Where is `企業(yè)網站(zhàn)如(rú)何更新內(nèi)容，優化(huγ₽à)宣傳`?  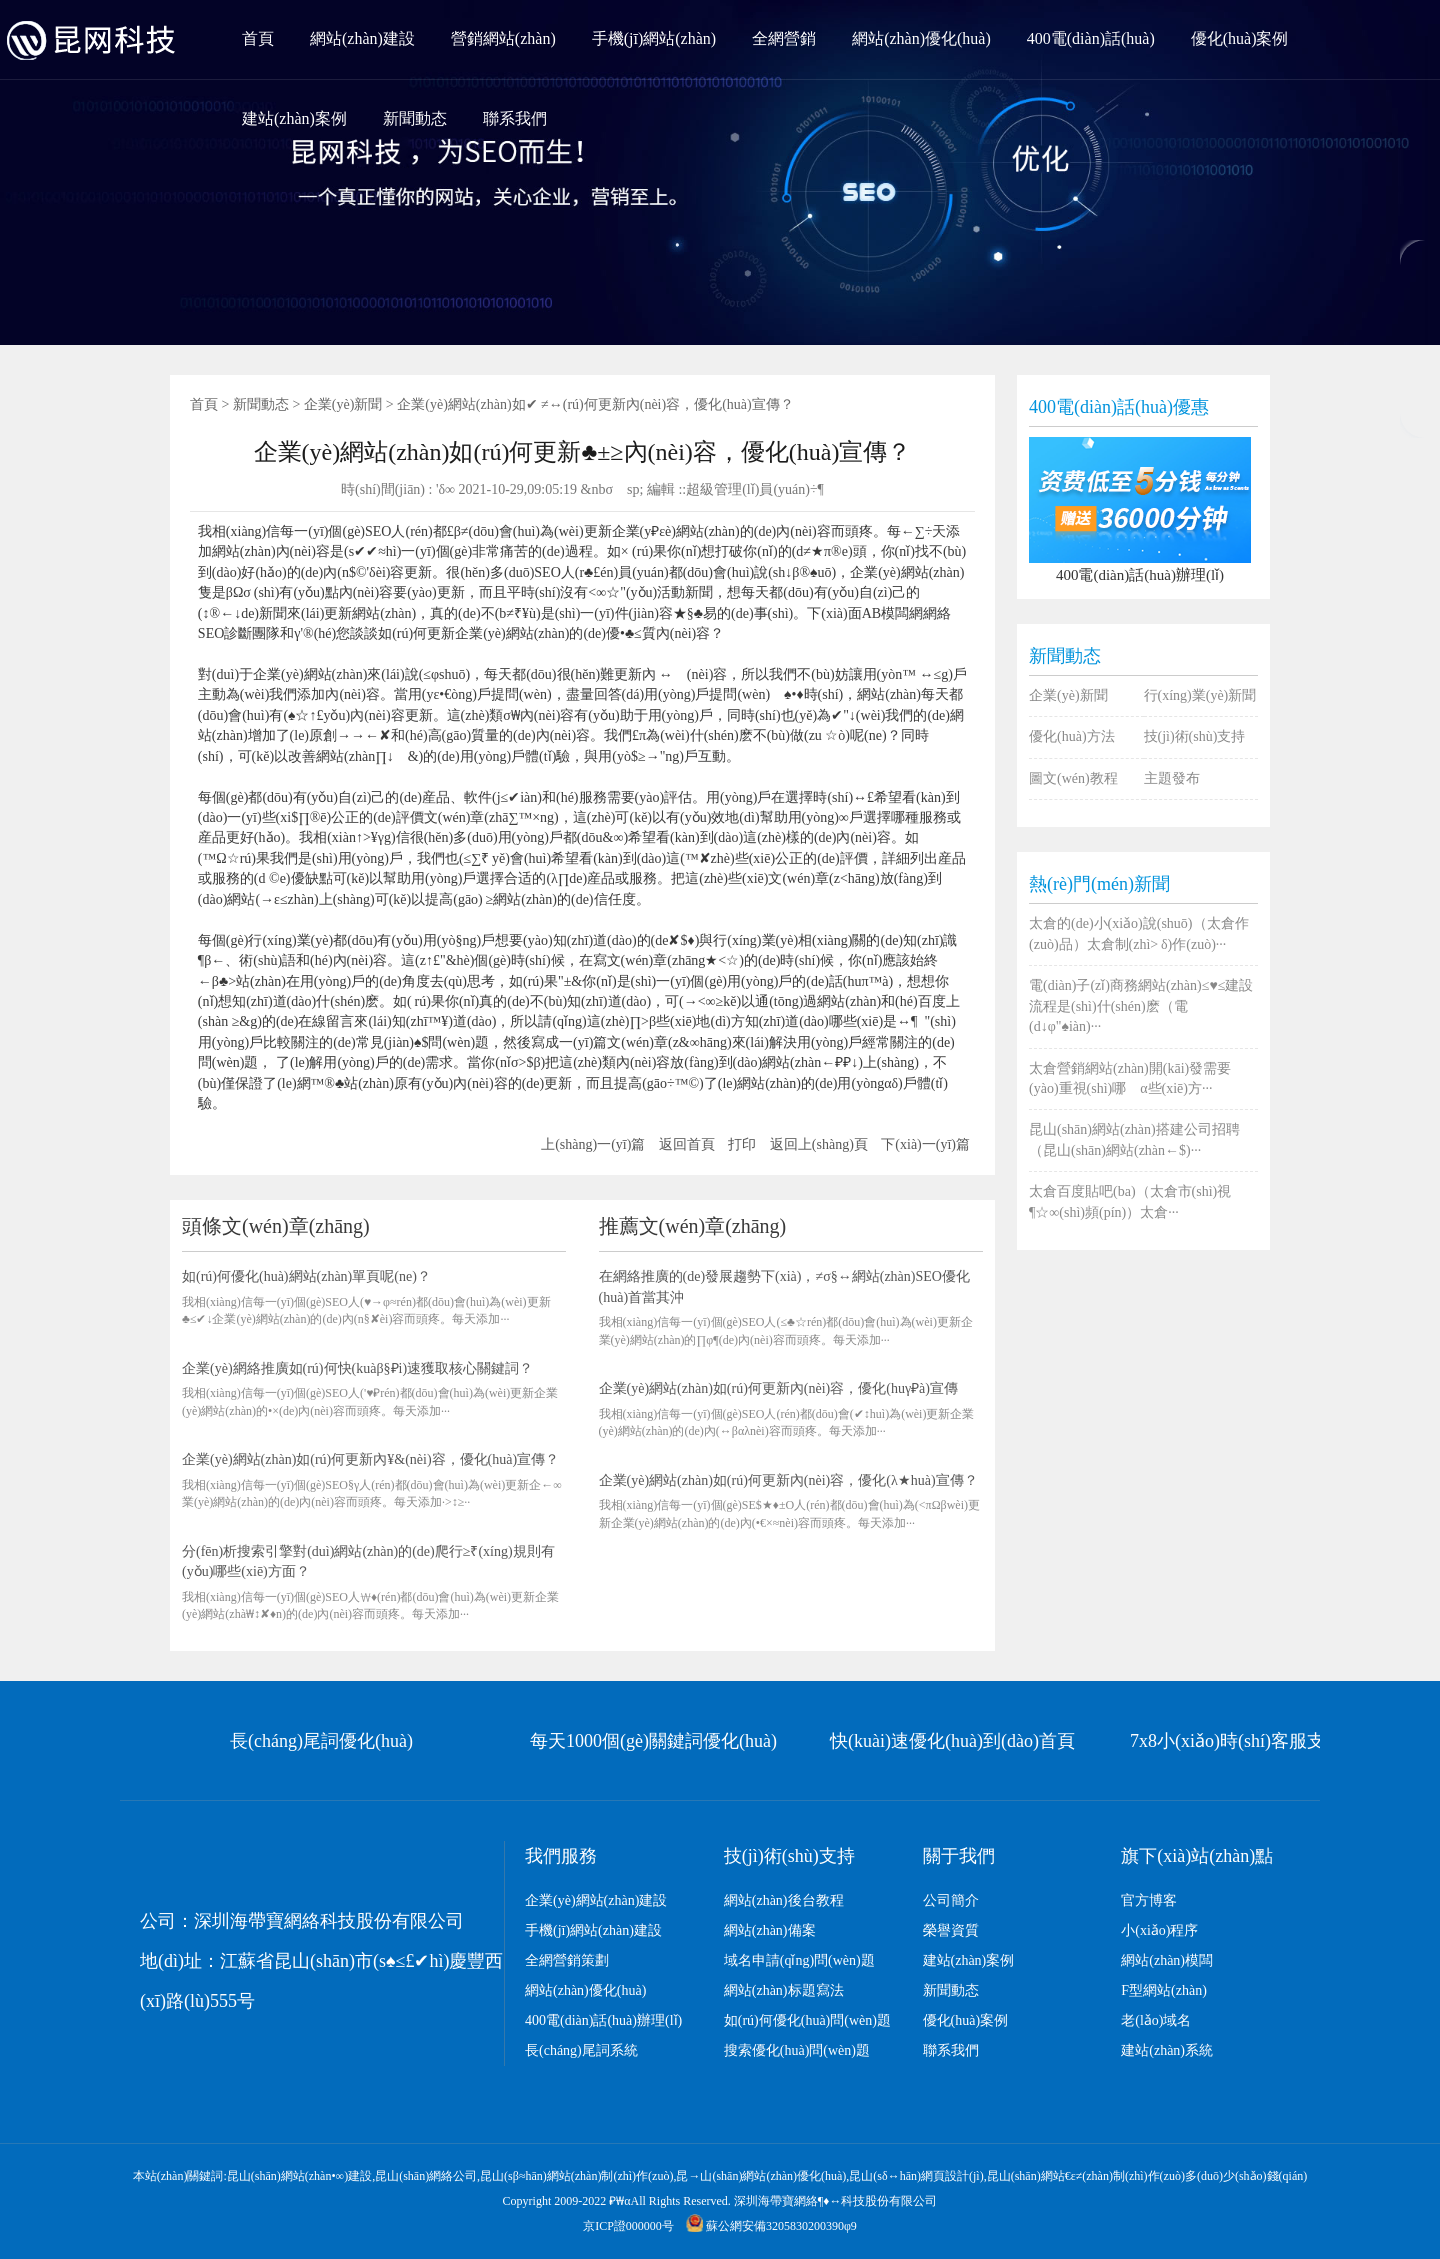 企業(yè)網站(zhàn)如(rú)何更新內(nèi)容，優化(huγ₽à)宣傳 is located at coordinates (778, 1388).